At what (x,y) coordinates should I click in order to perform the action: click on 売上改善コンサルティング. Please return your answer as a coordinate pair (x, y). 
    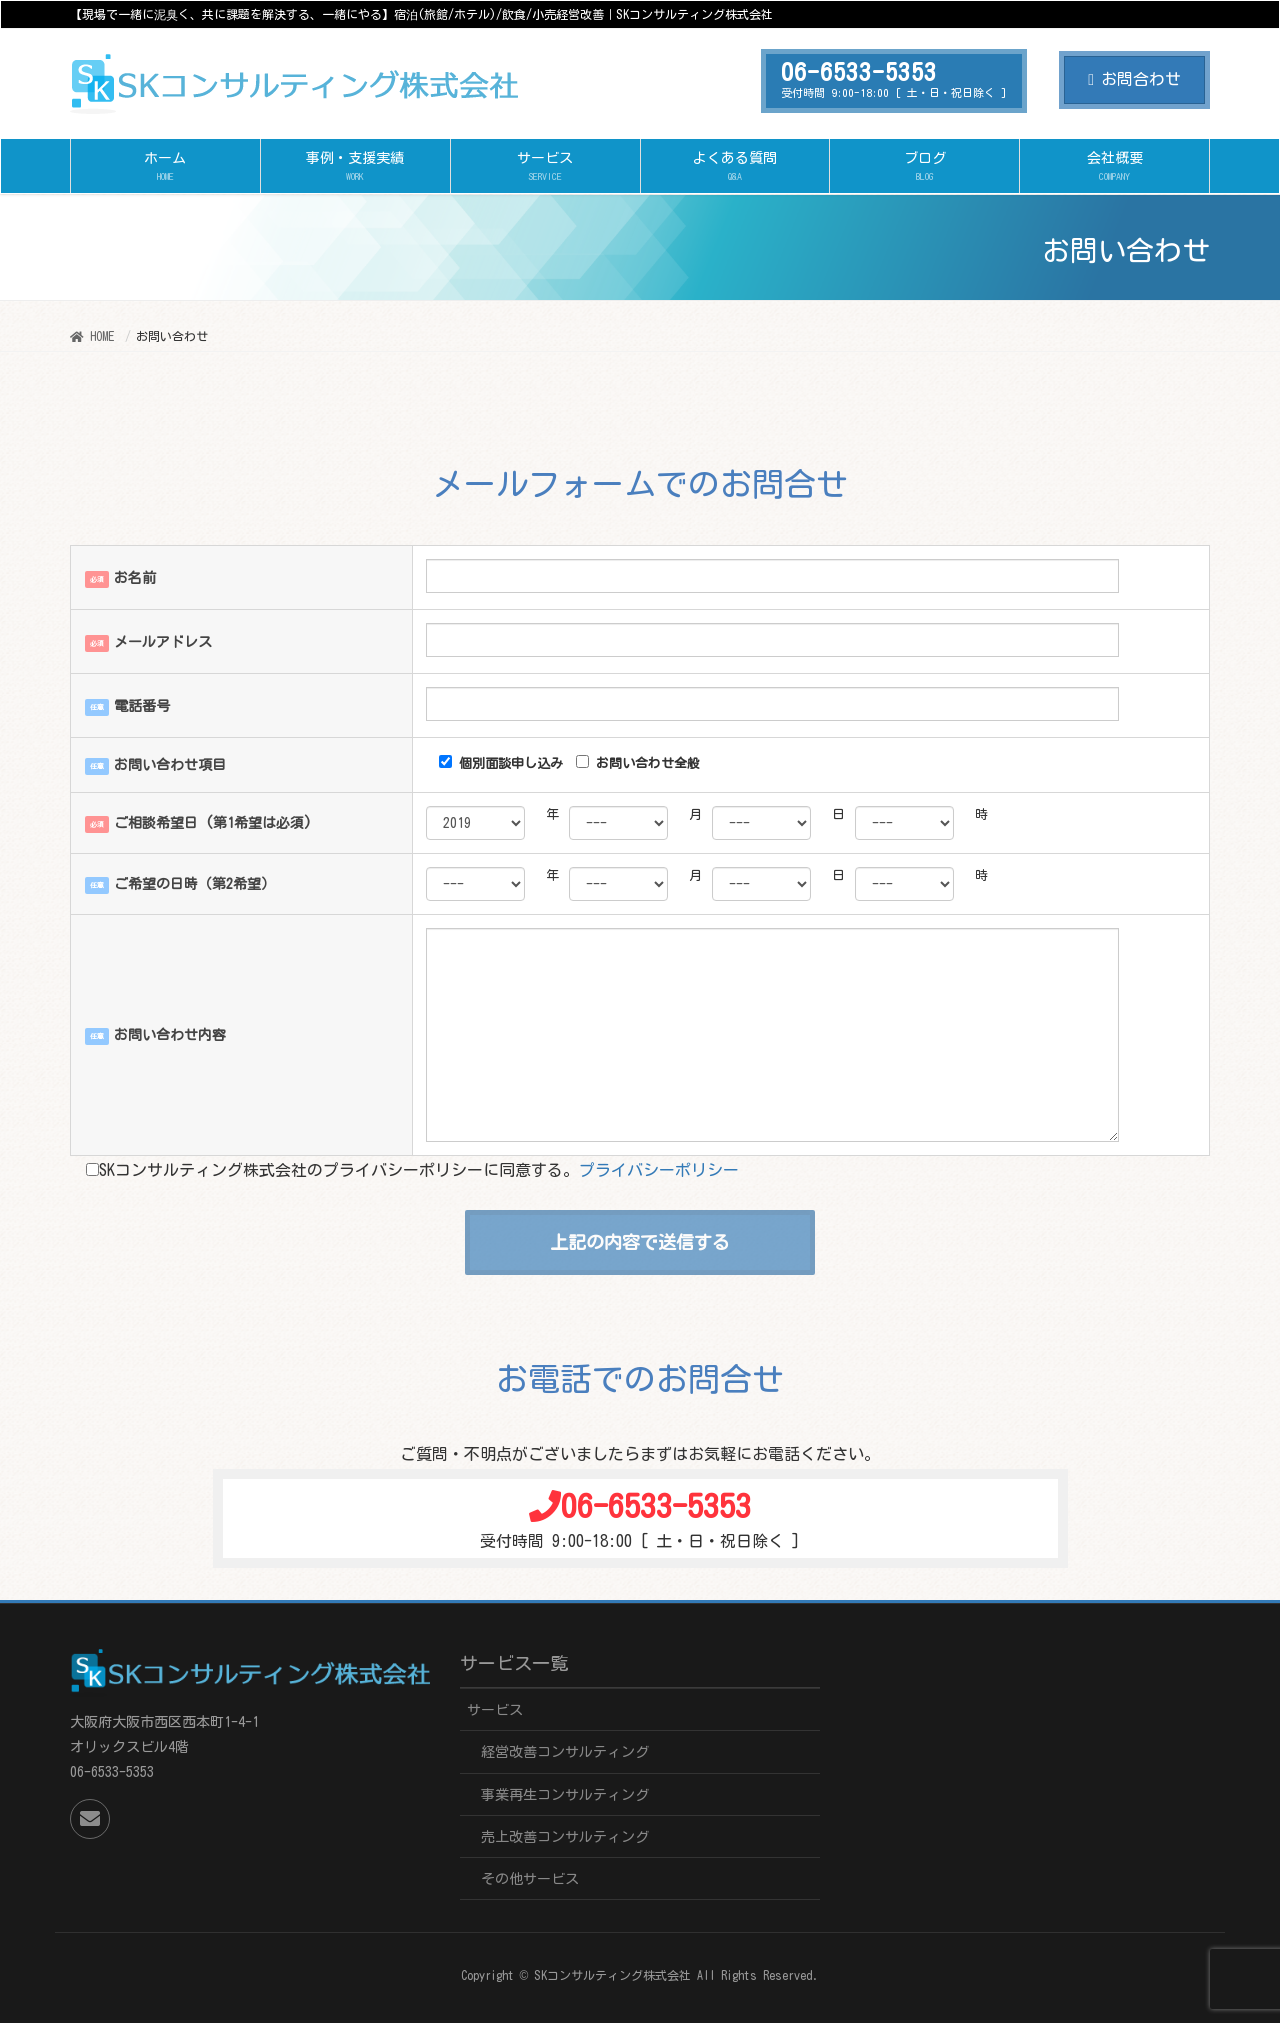
    Looking at the image, I should click on (565, 1837).